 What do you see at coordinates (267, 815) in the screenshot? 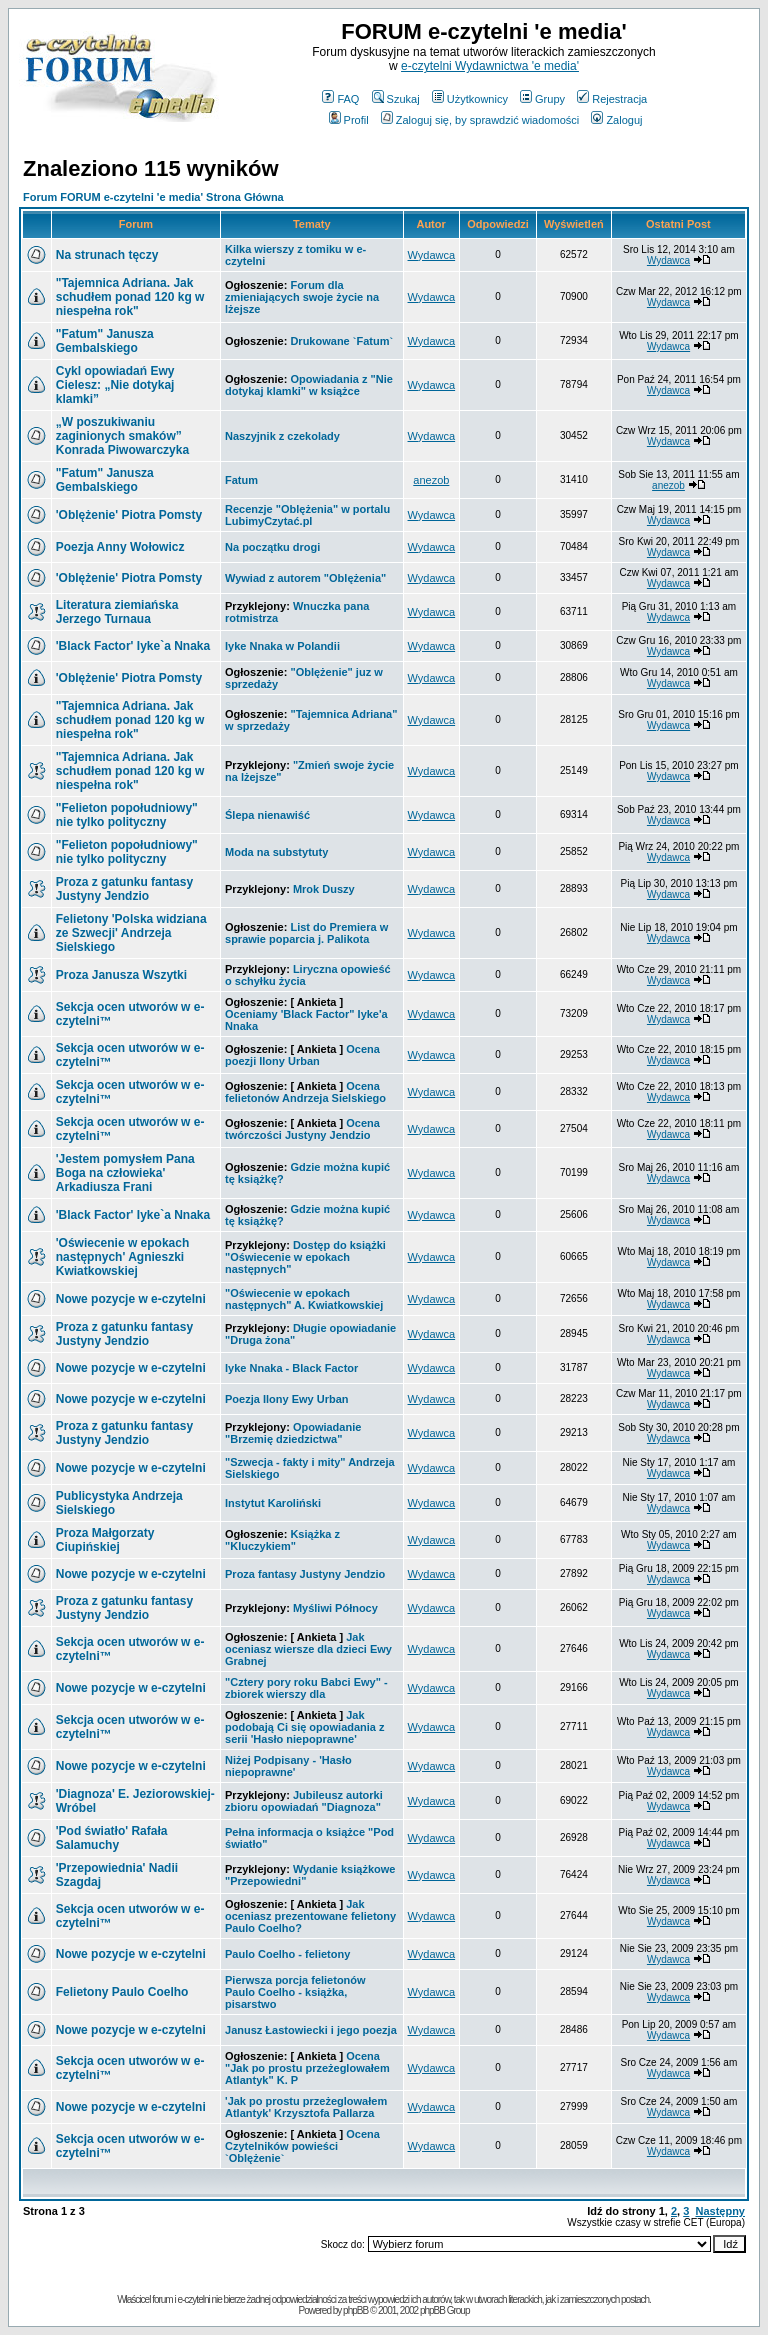
I see `Ślepa nienawiść` at bounding box center [267, 815].